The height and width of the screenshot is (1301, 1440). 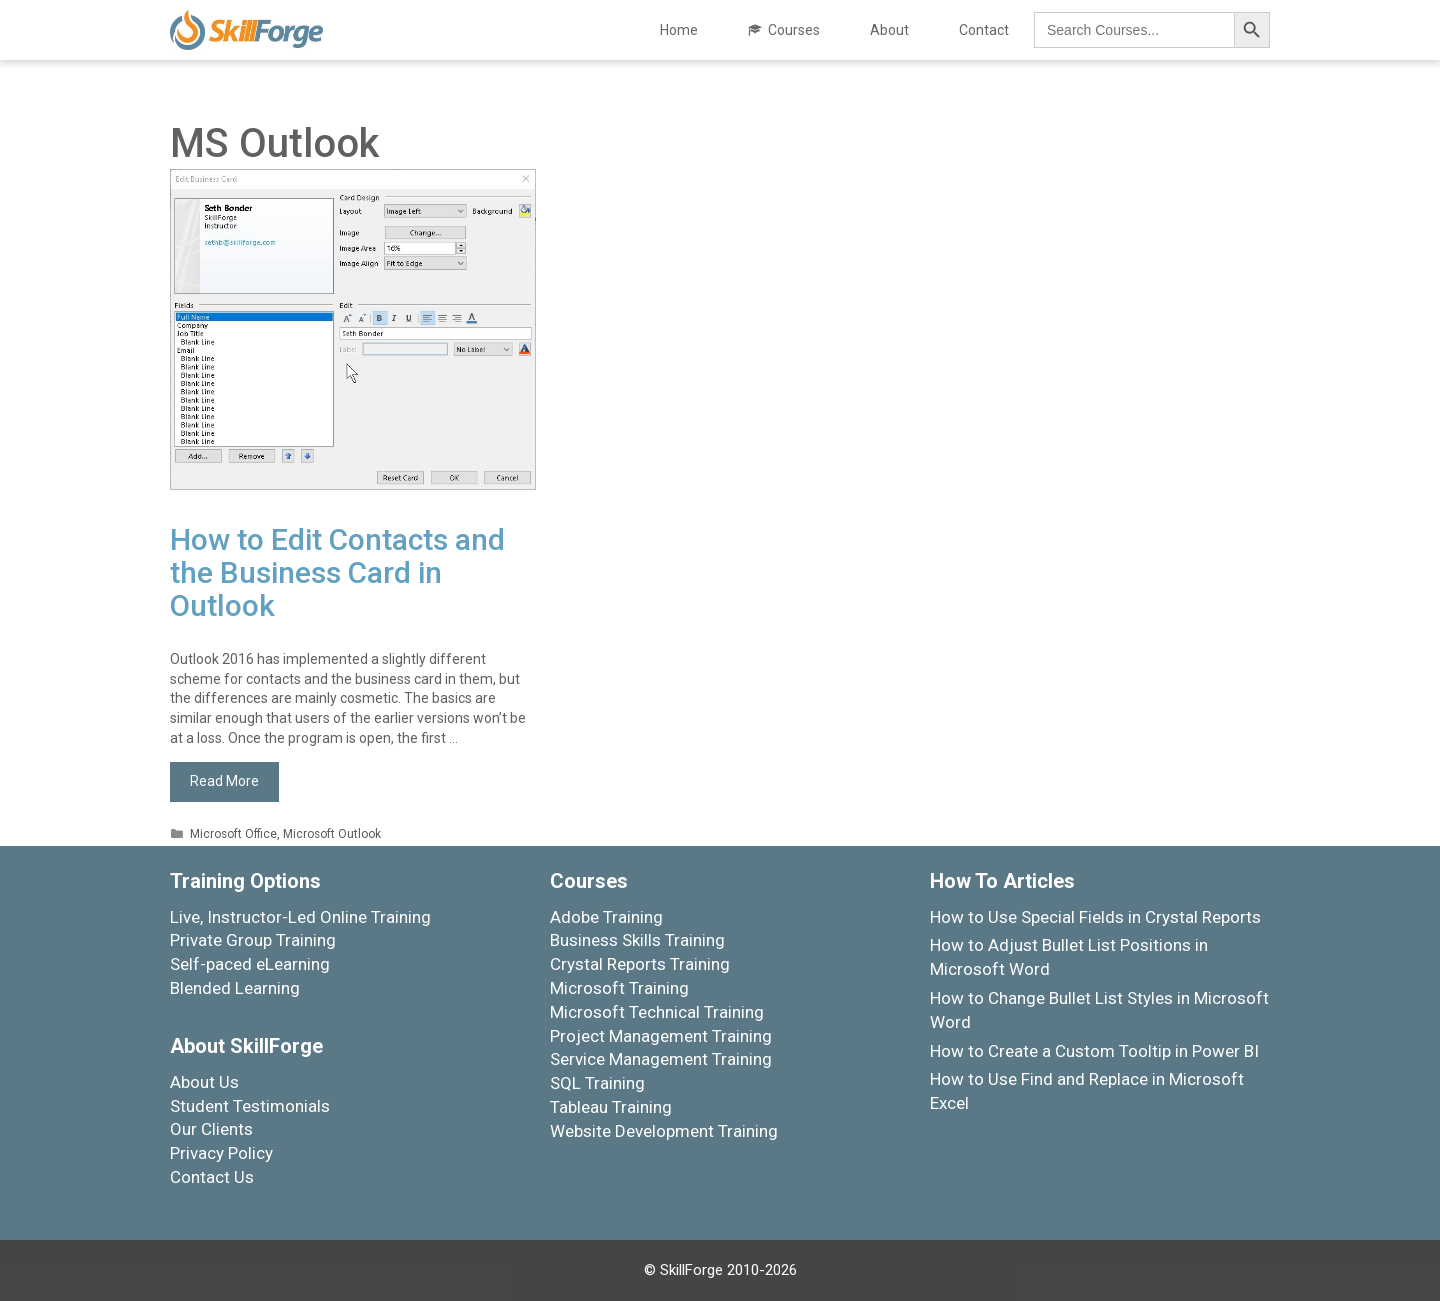 I want to click on Privacy Policy, so click(x=221, y=1153).